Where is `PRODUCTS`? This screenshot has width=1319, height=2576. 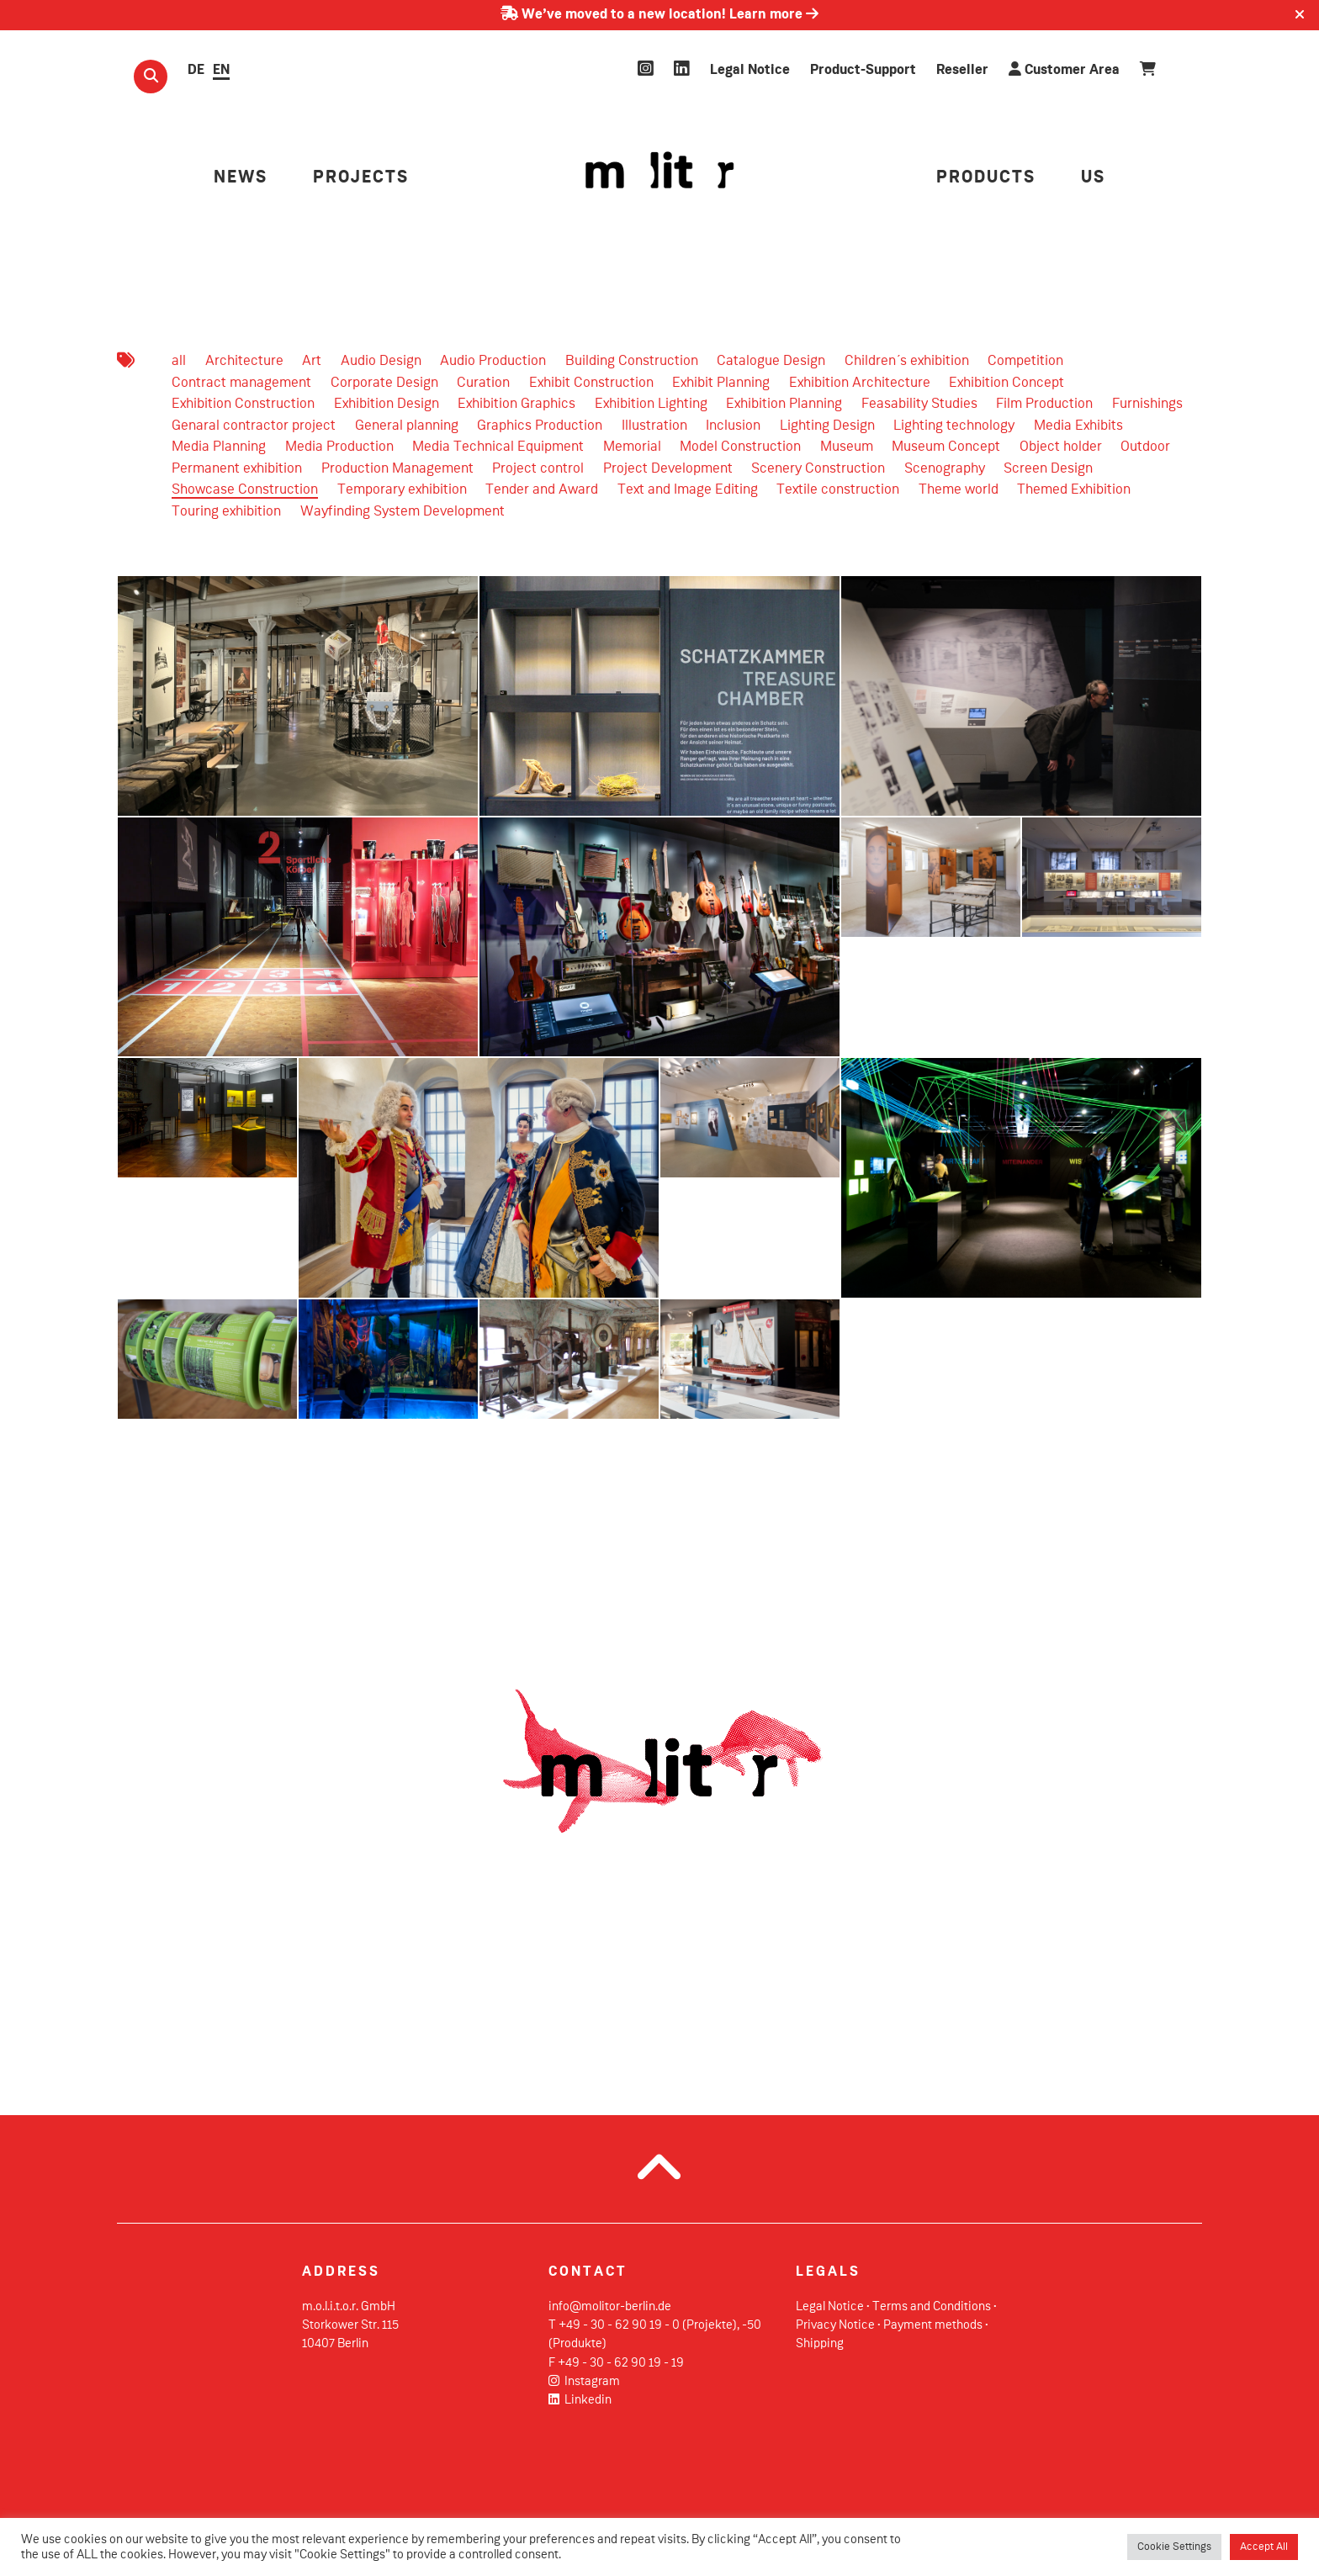
PRODUCTS is located at coordinates (986, 178).